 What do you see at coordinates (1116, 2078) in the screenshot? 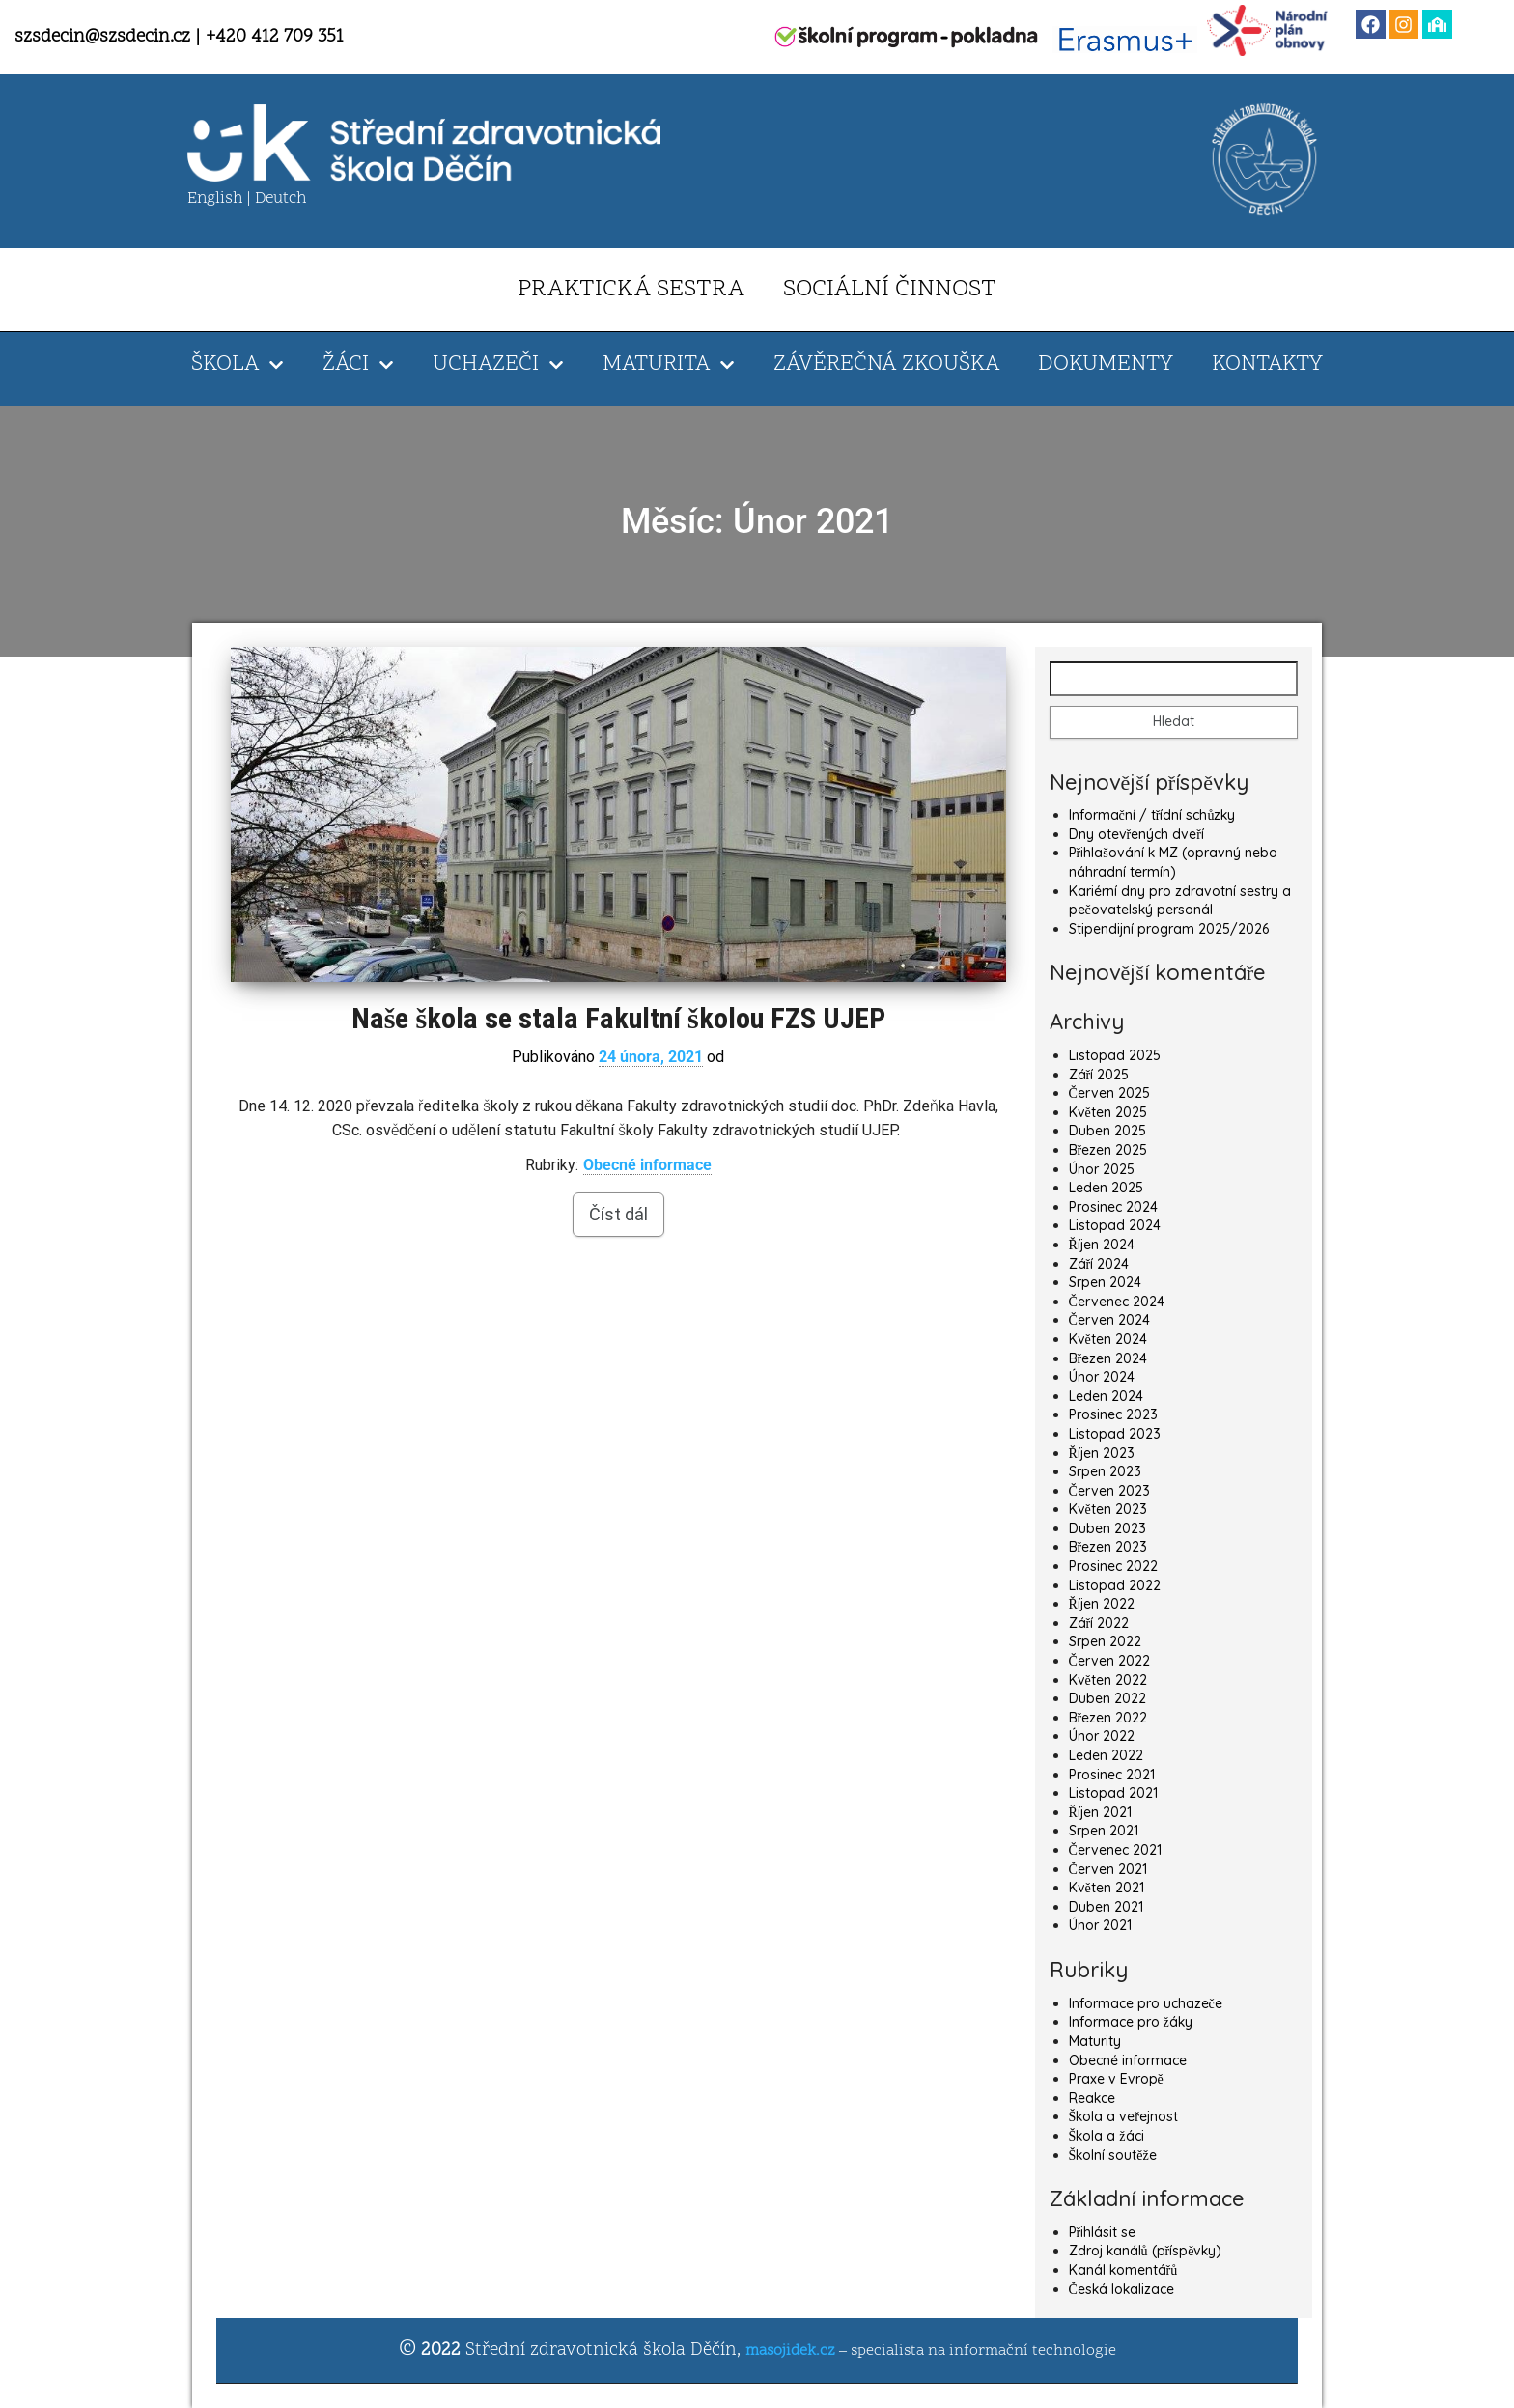
I see `Praxe v Evropě` at bounding box center [1116, 2078].